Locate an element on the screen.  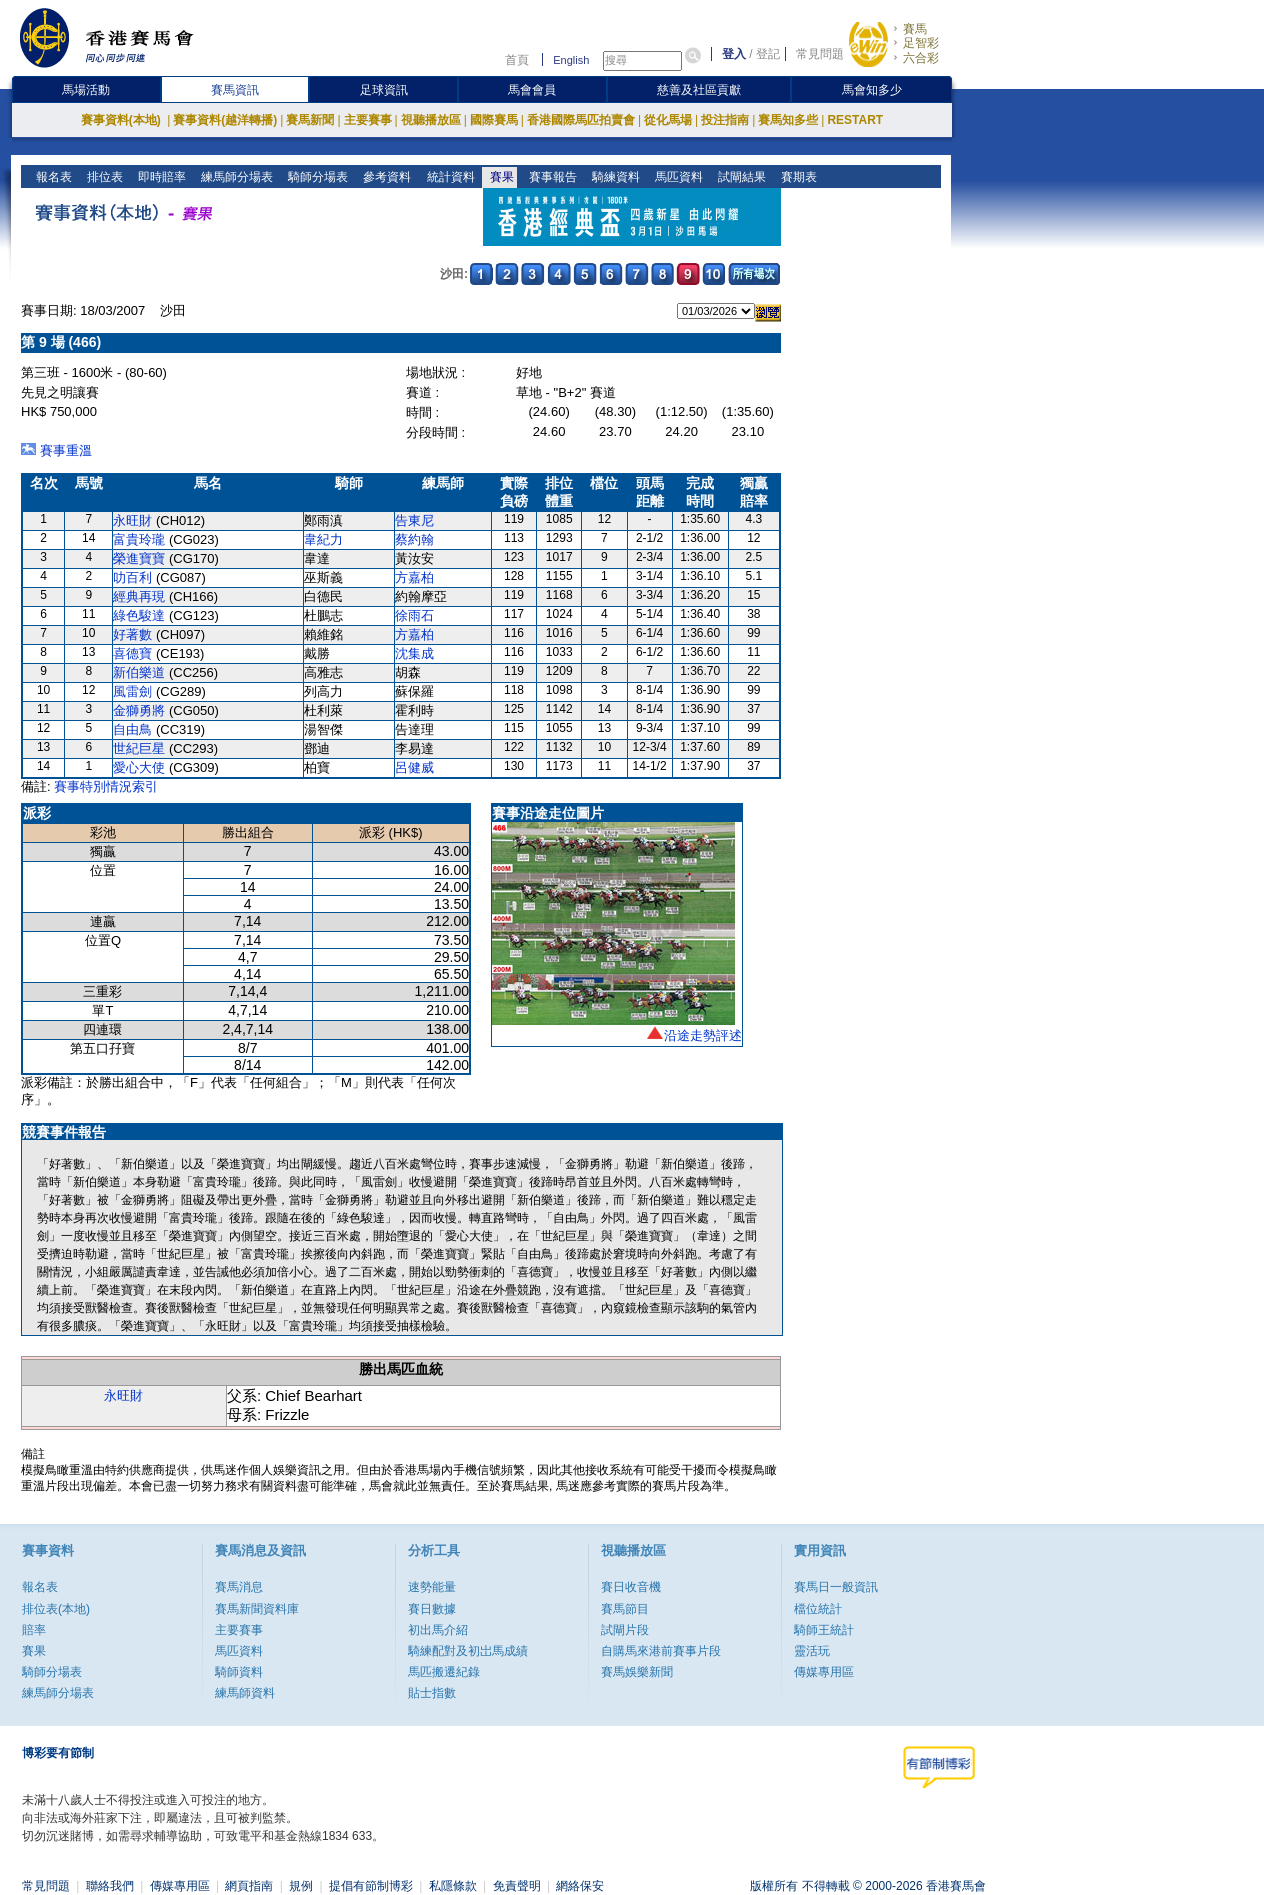
賽馬 is located at coordinates (915, 29).